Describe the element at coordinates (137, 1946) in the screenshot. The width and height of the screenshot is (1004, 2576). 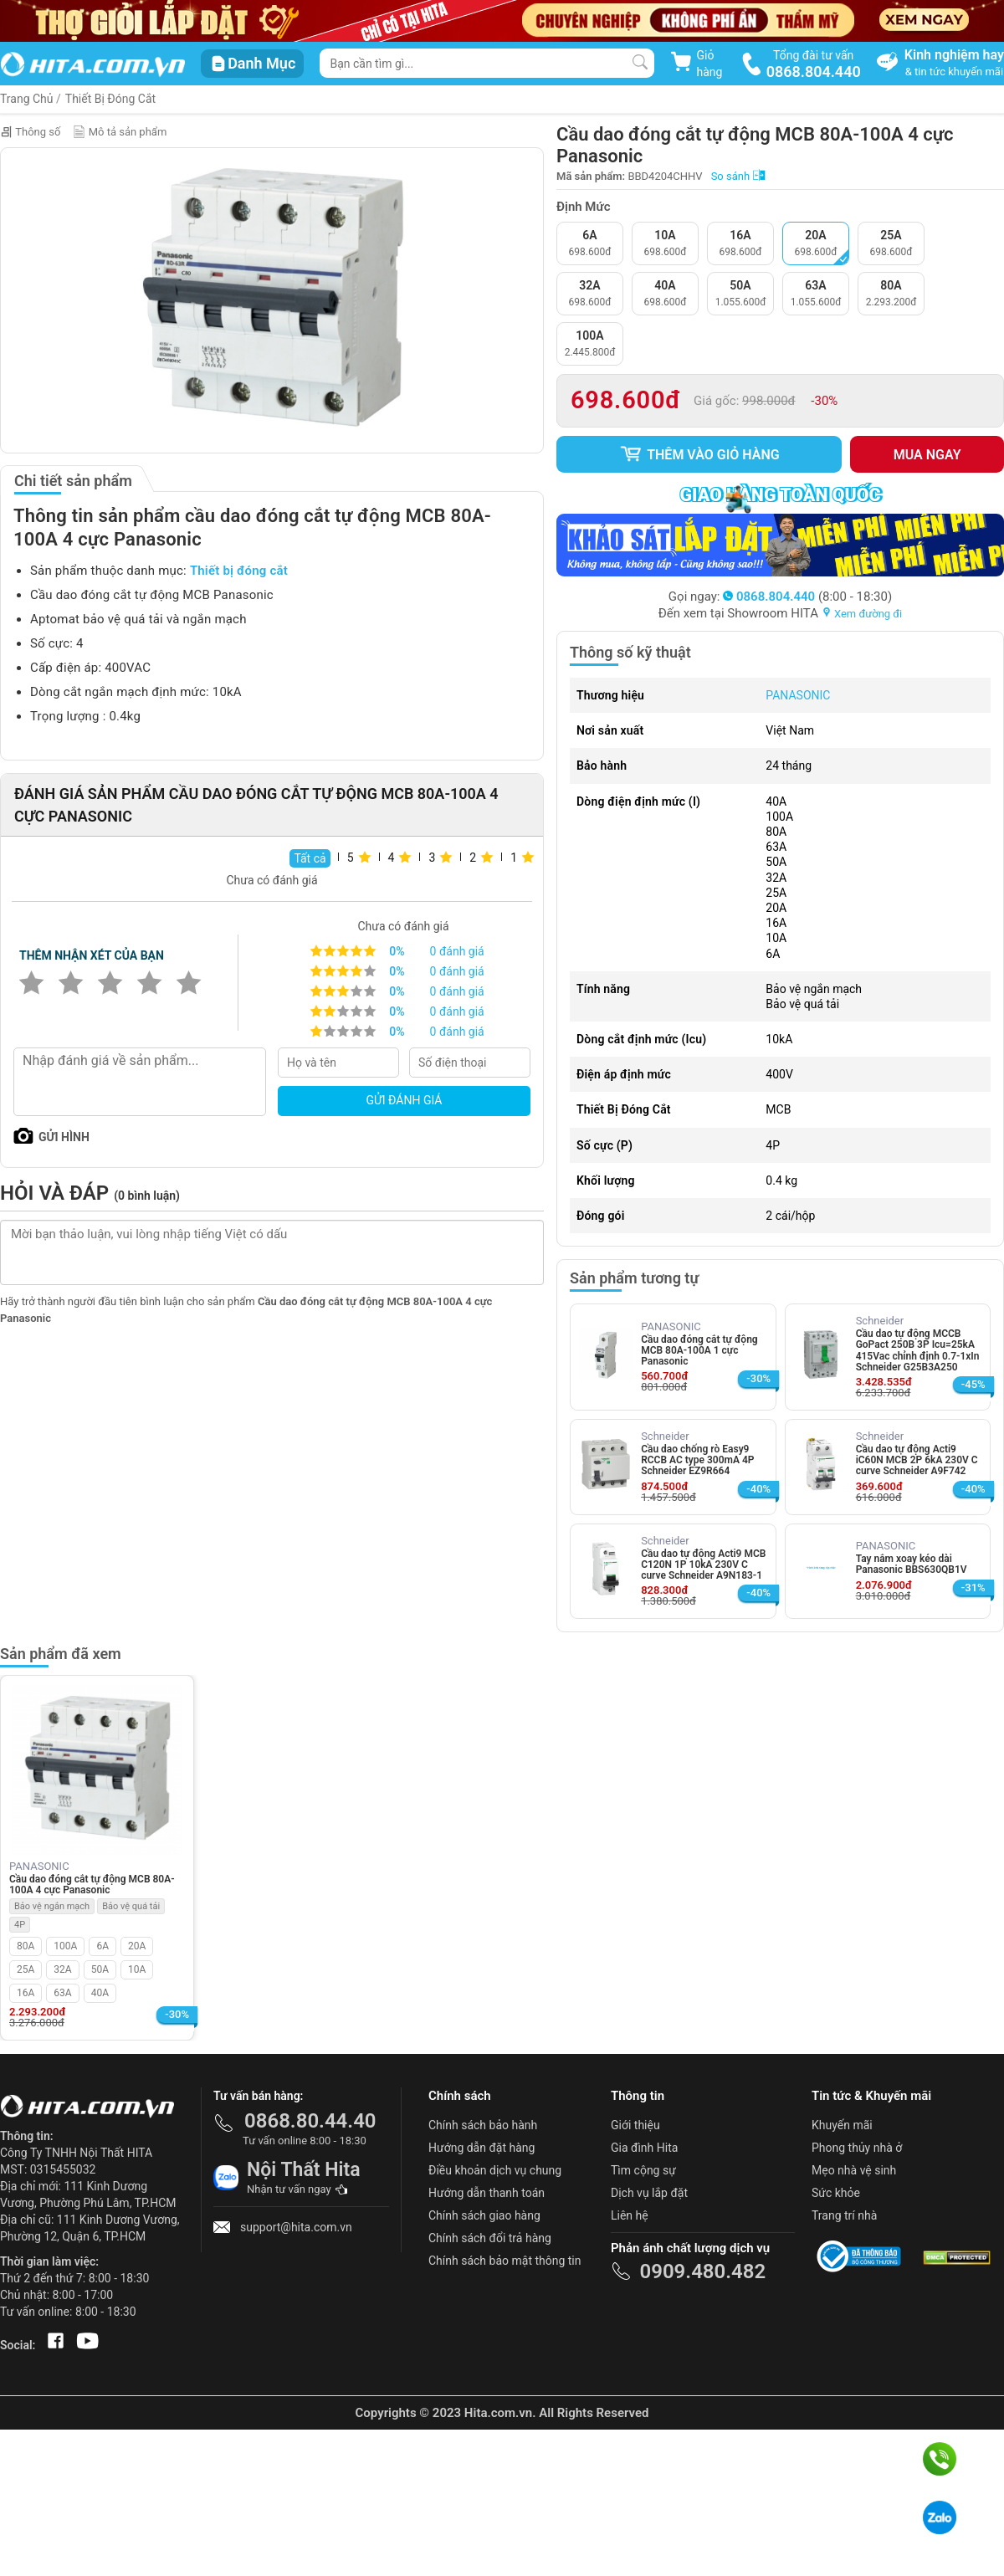
I see `20A` at that location.